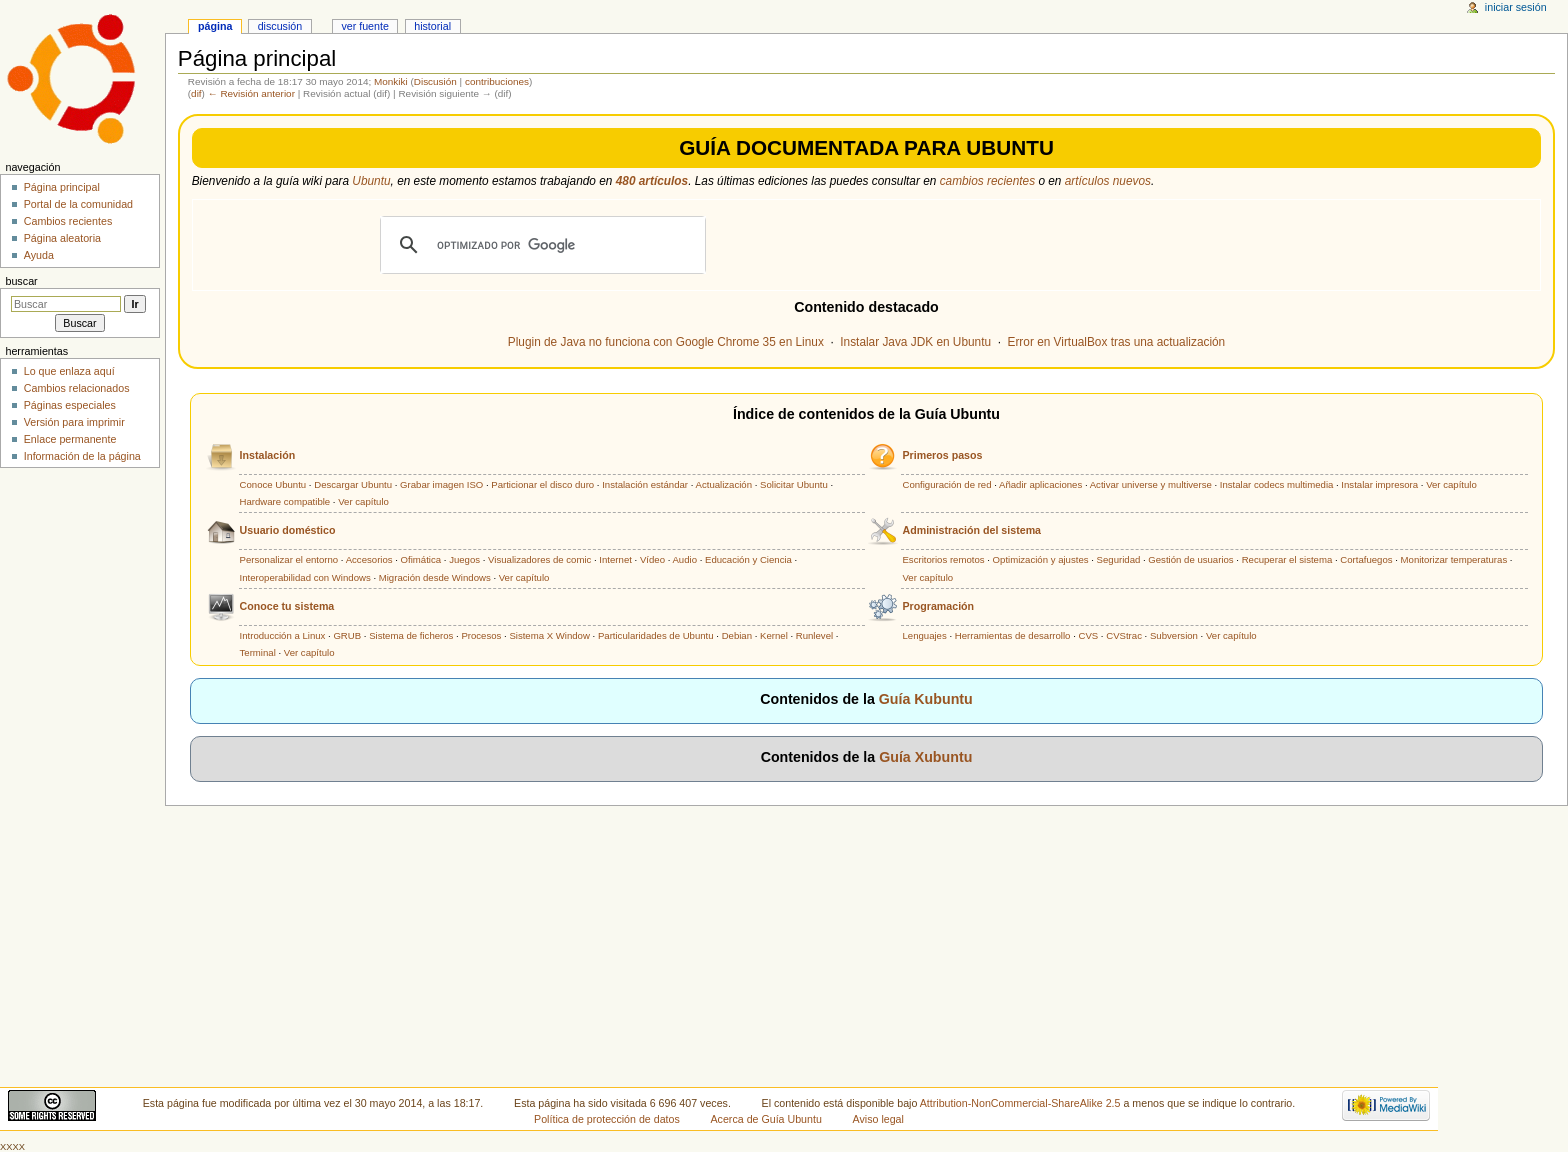 The height and width of the screenshot is (1152, 1568). Describe the element at coordinates (287, 606) in the screenshot. I see `Conoce tu sistema` at that location.